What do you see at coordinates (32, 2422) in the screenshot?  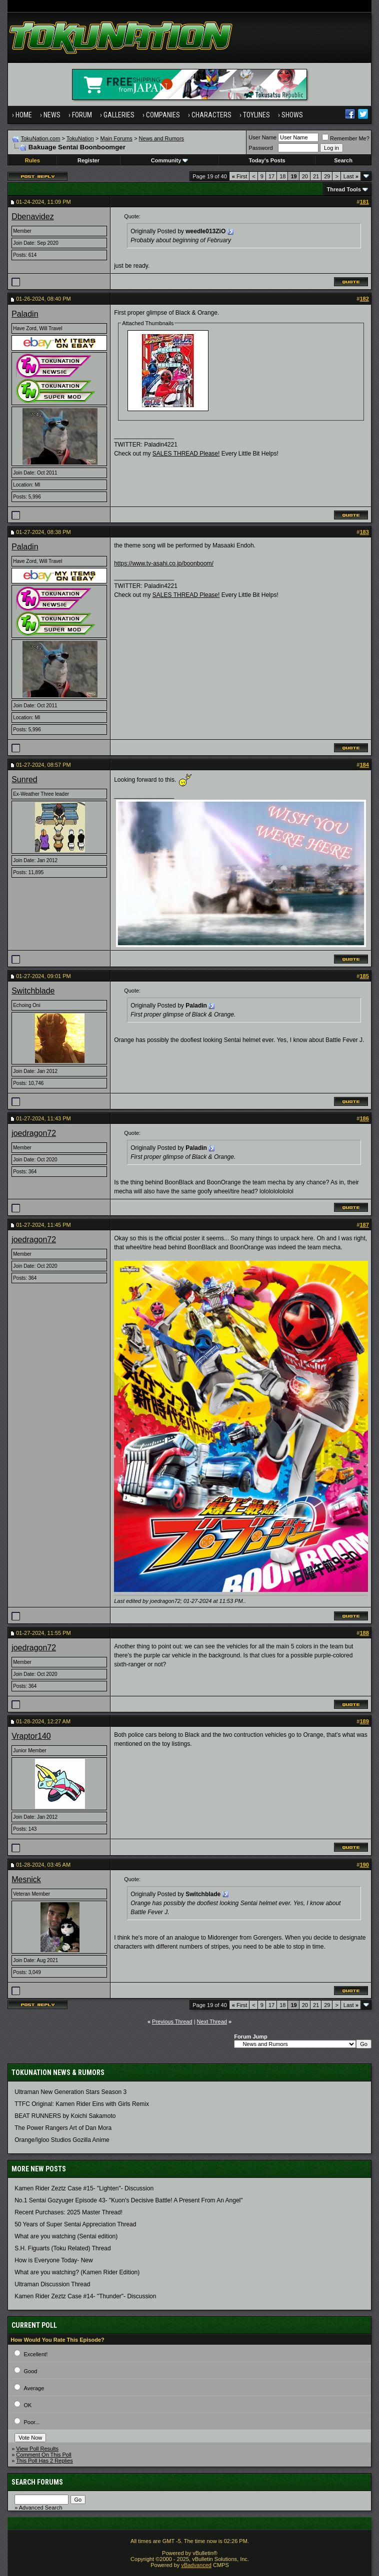 I see `Poor...` at bounding box center [32, 2422].